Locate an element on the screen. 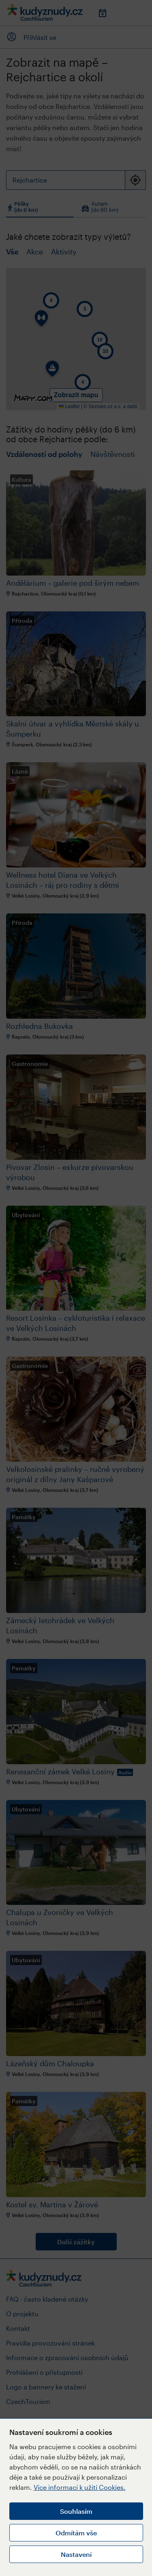 The image size is (152, 2576). Nastavení is located at coordinates (76, 2554).